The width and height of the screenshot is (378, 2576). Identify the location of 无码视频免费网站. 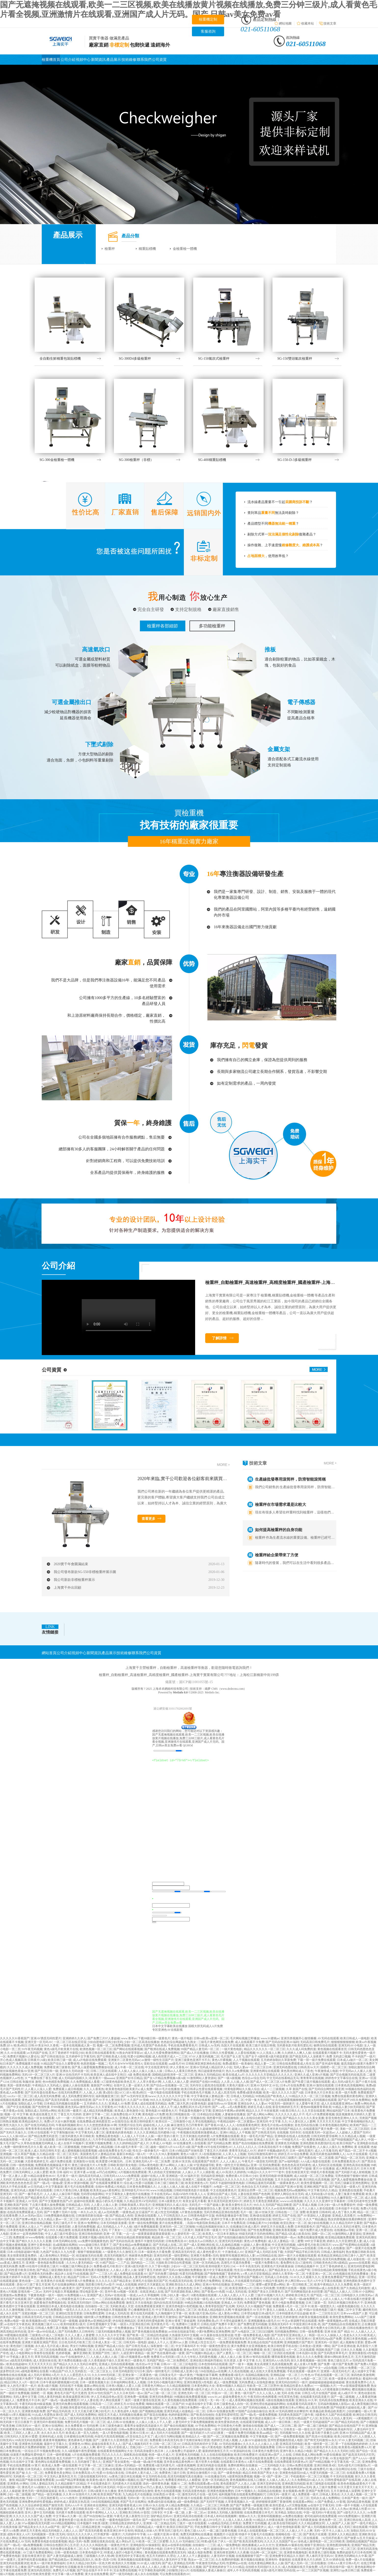
(286, 2331).